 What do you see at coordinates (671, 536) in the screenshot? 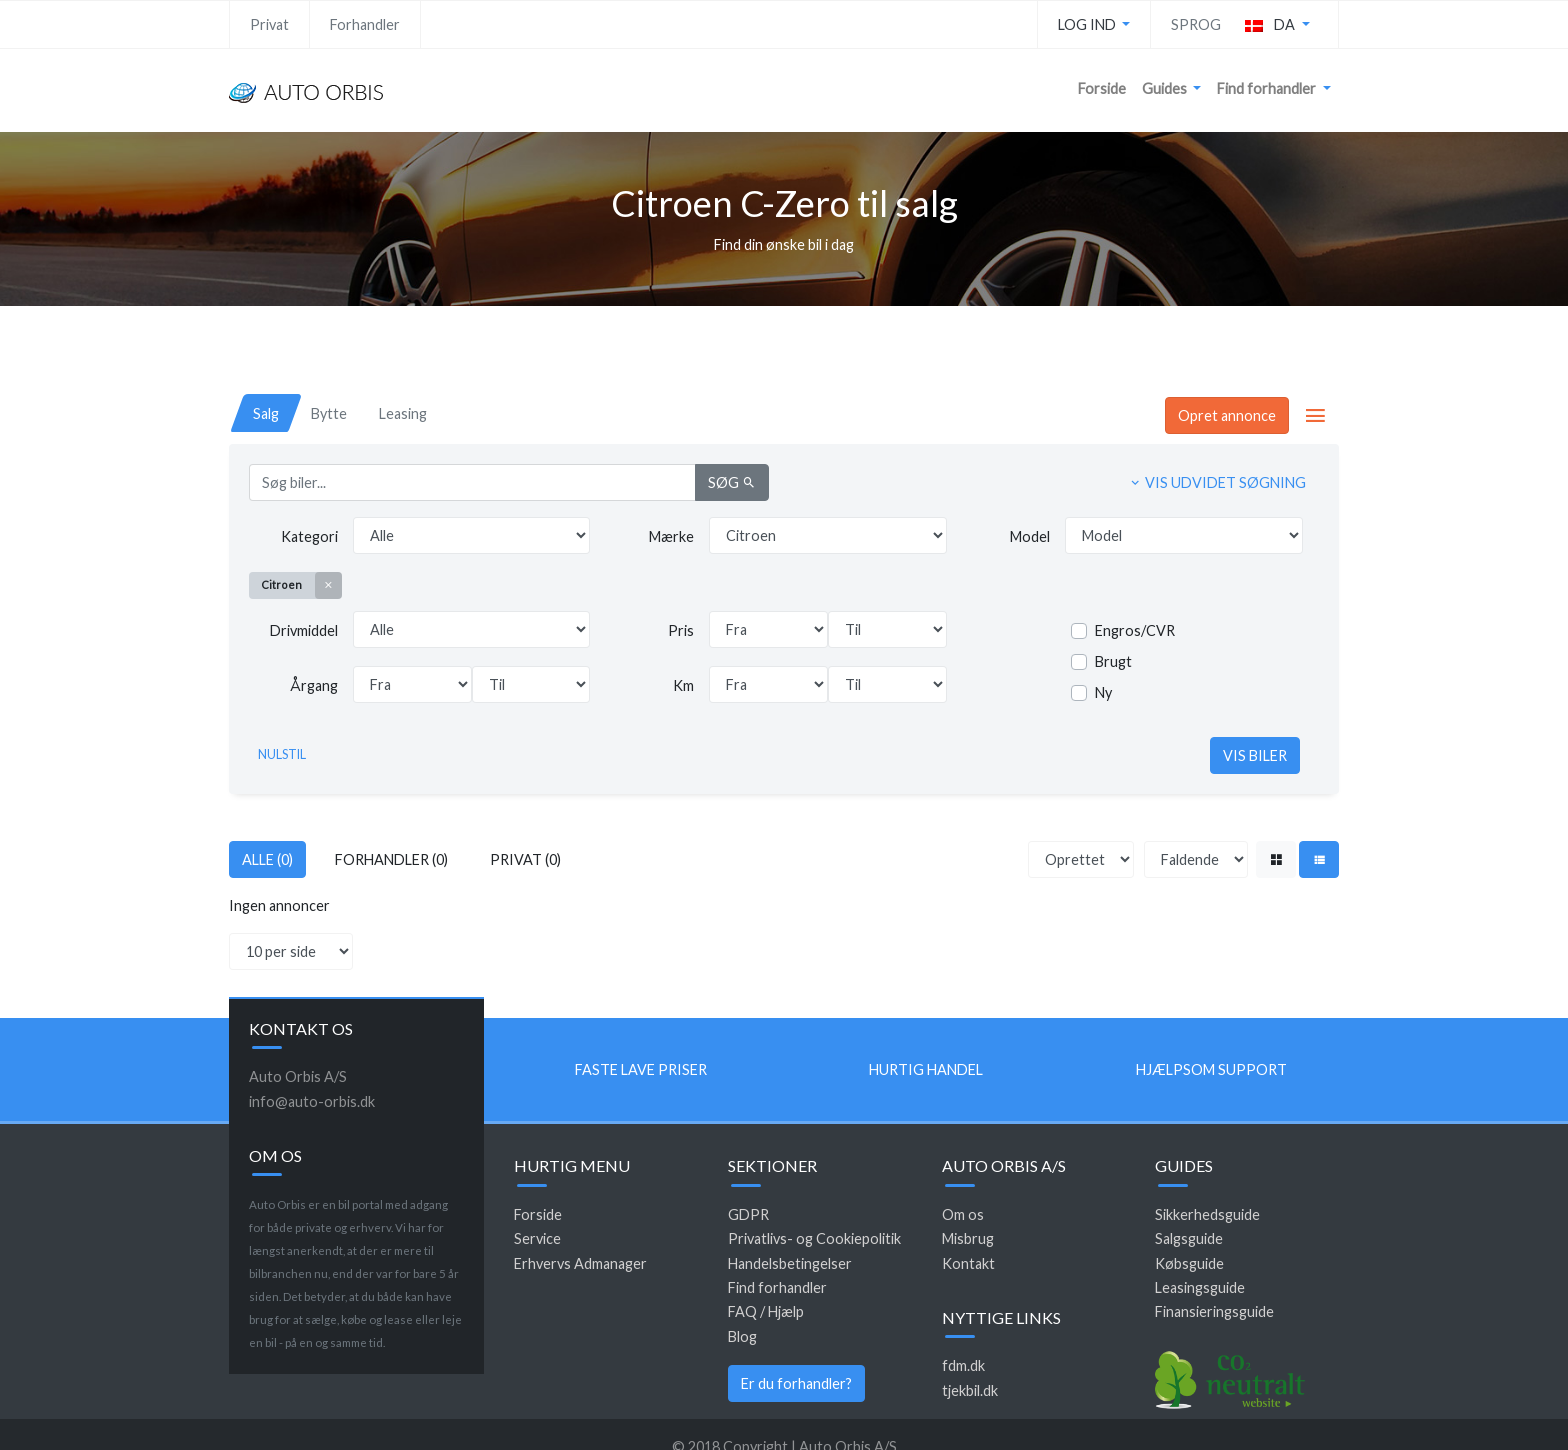
I see `Mærke` at bounding box center [671, 536].